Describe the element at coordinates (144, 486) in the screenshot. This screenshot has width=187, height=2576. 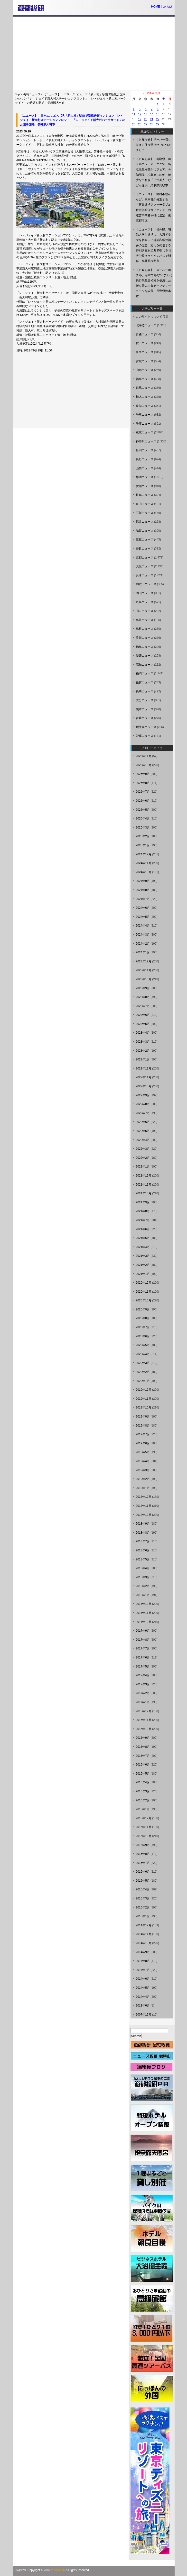
I see `愛知ニュース` at that location.